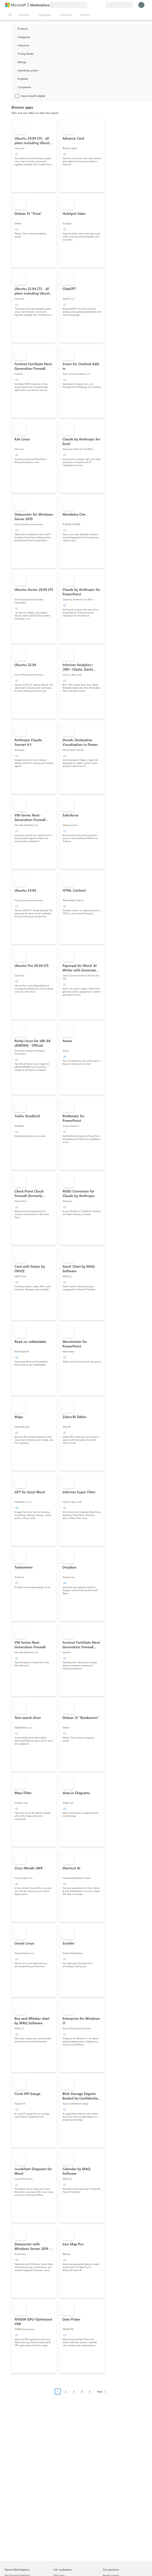 The width and height of the screenshot is (152, 2576). I want to click on 2 [Page 2], so click(65, 2391).